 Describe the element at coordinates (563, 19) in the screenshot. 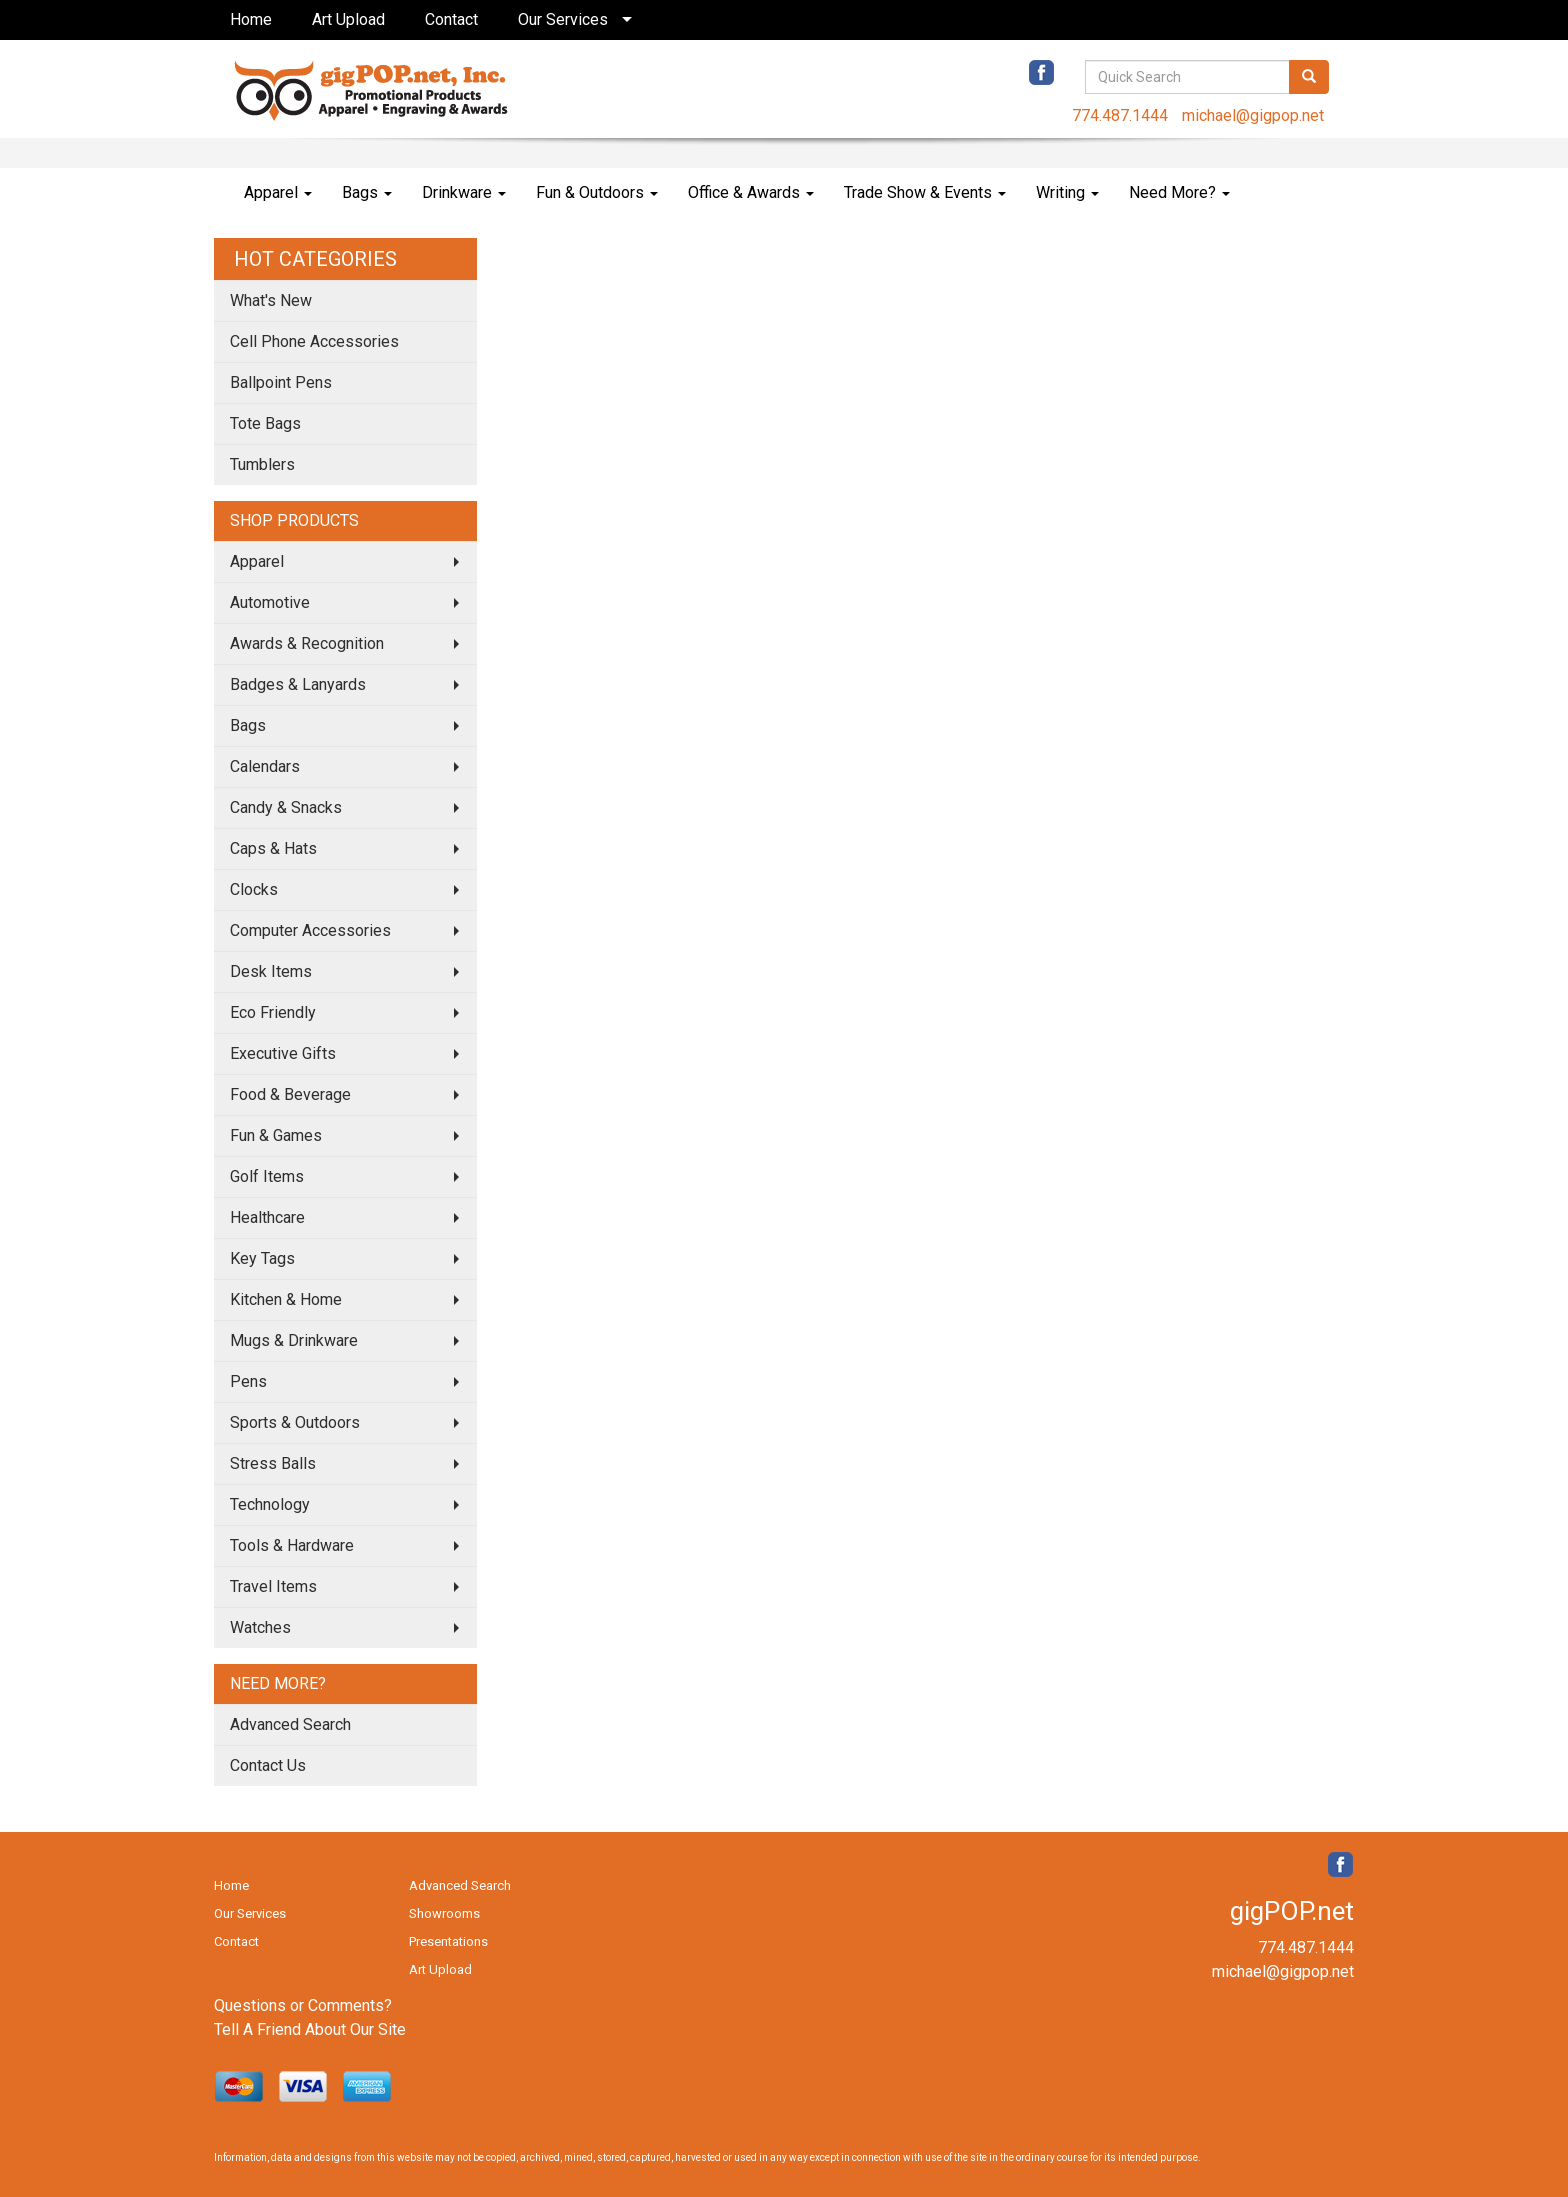

I see `Our Services` at that location.